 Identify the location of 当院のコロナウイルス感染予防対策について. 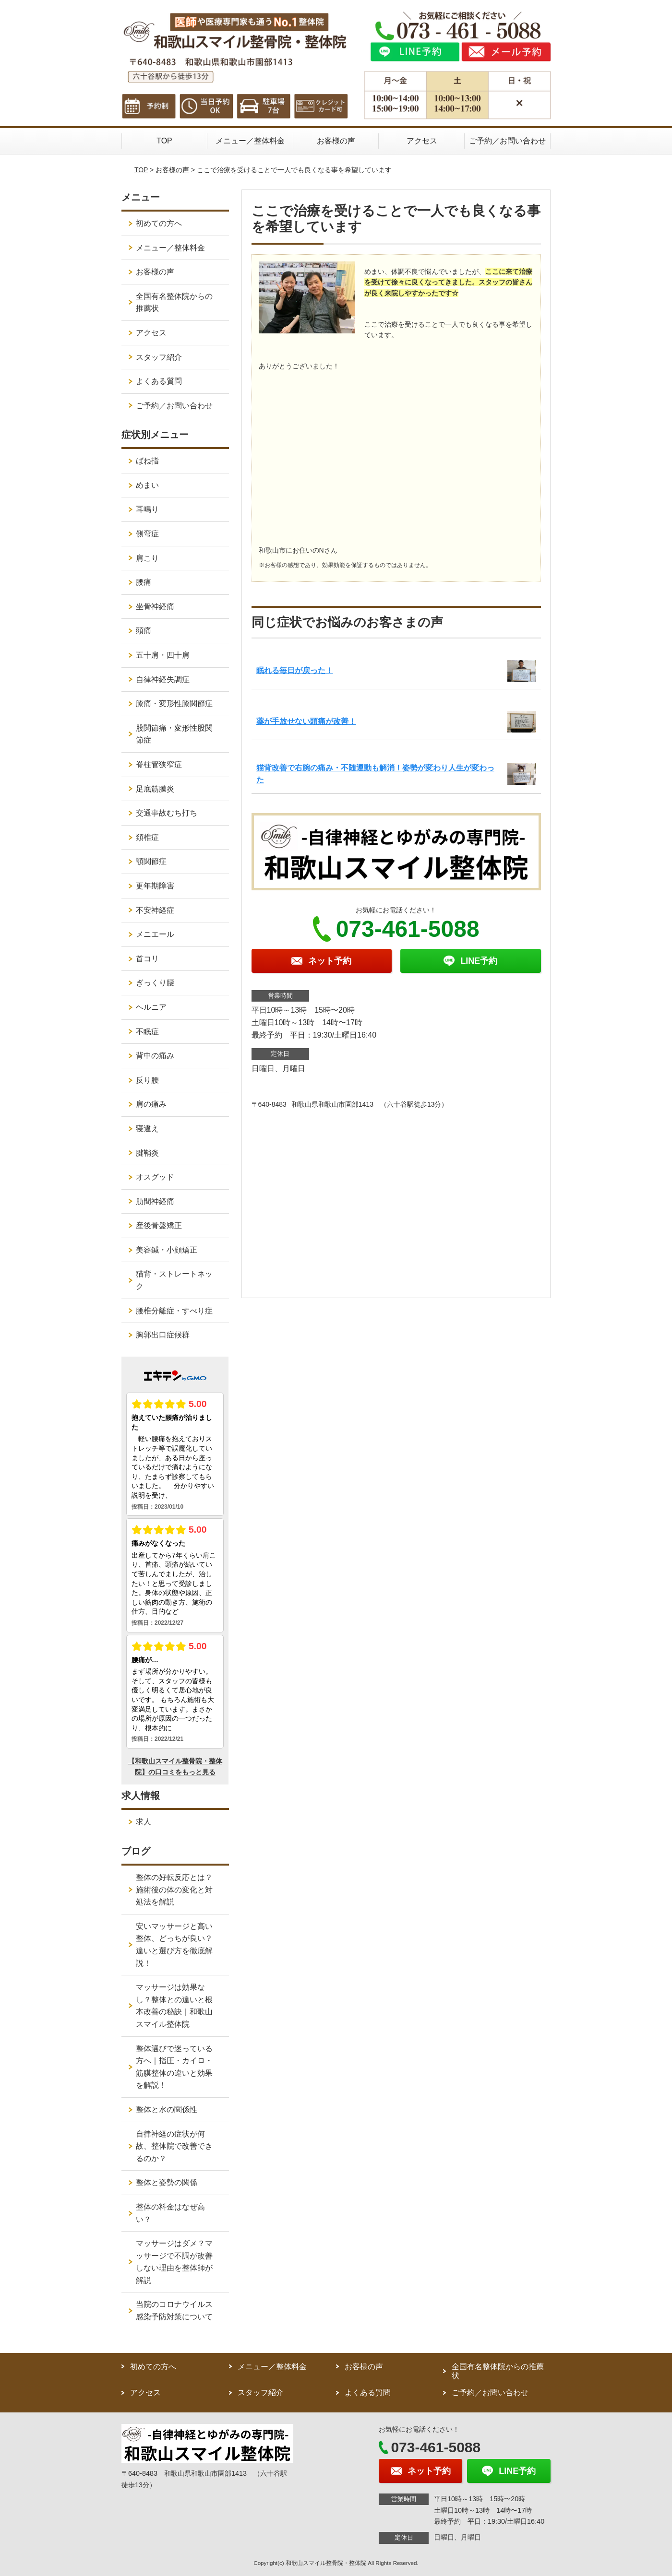
(174, 2310).